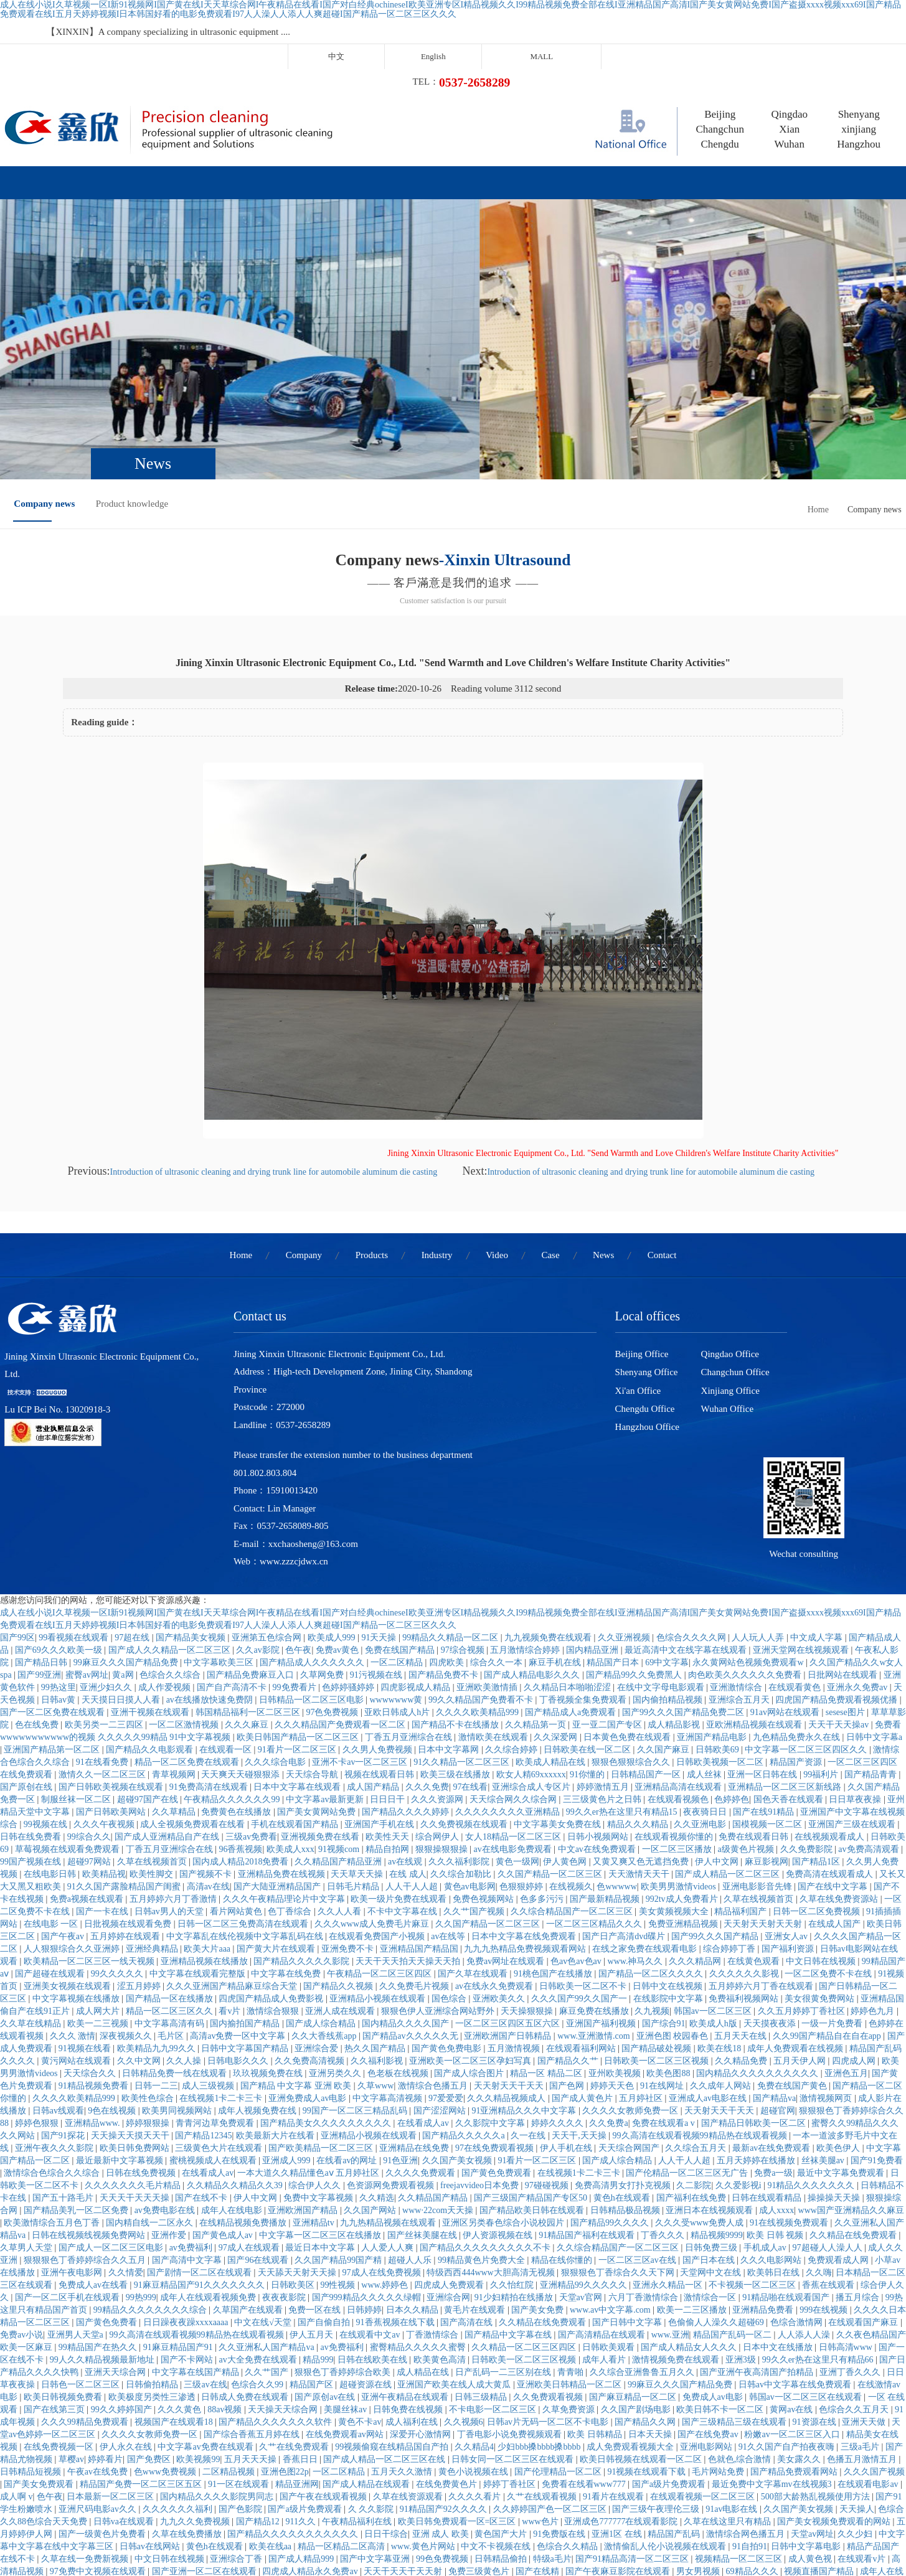 The height and width of the screenshot is (2576, 906). Describe the element at coordinates (829, 2146) in the screenshot. I see `香蕉在线观看` at that location.